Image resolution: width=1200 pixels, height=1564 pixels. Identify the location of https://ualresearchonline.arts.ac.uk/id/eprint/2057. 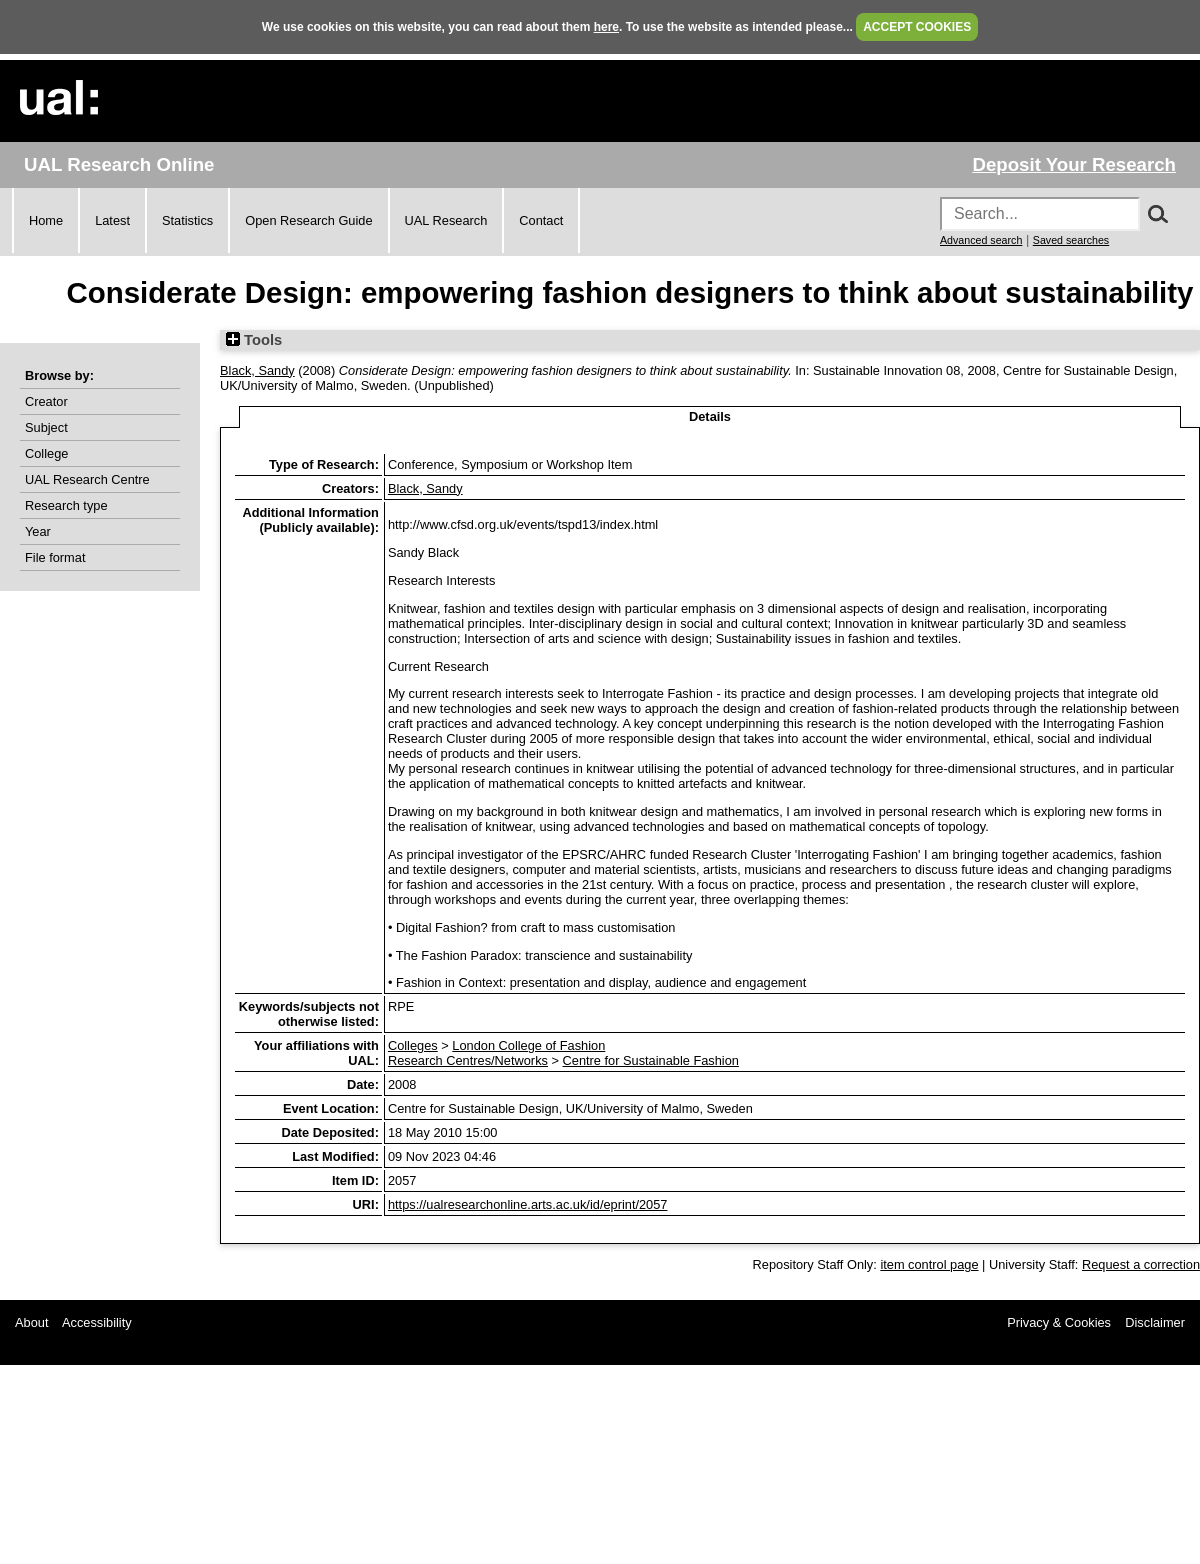
(528, 1204).